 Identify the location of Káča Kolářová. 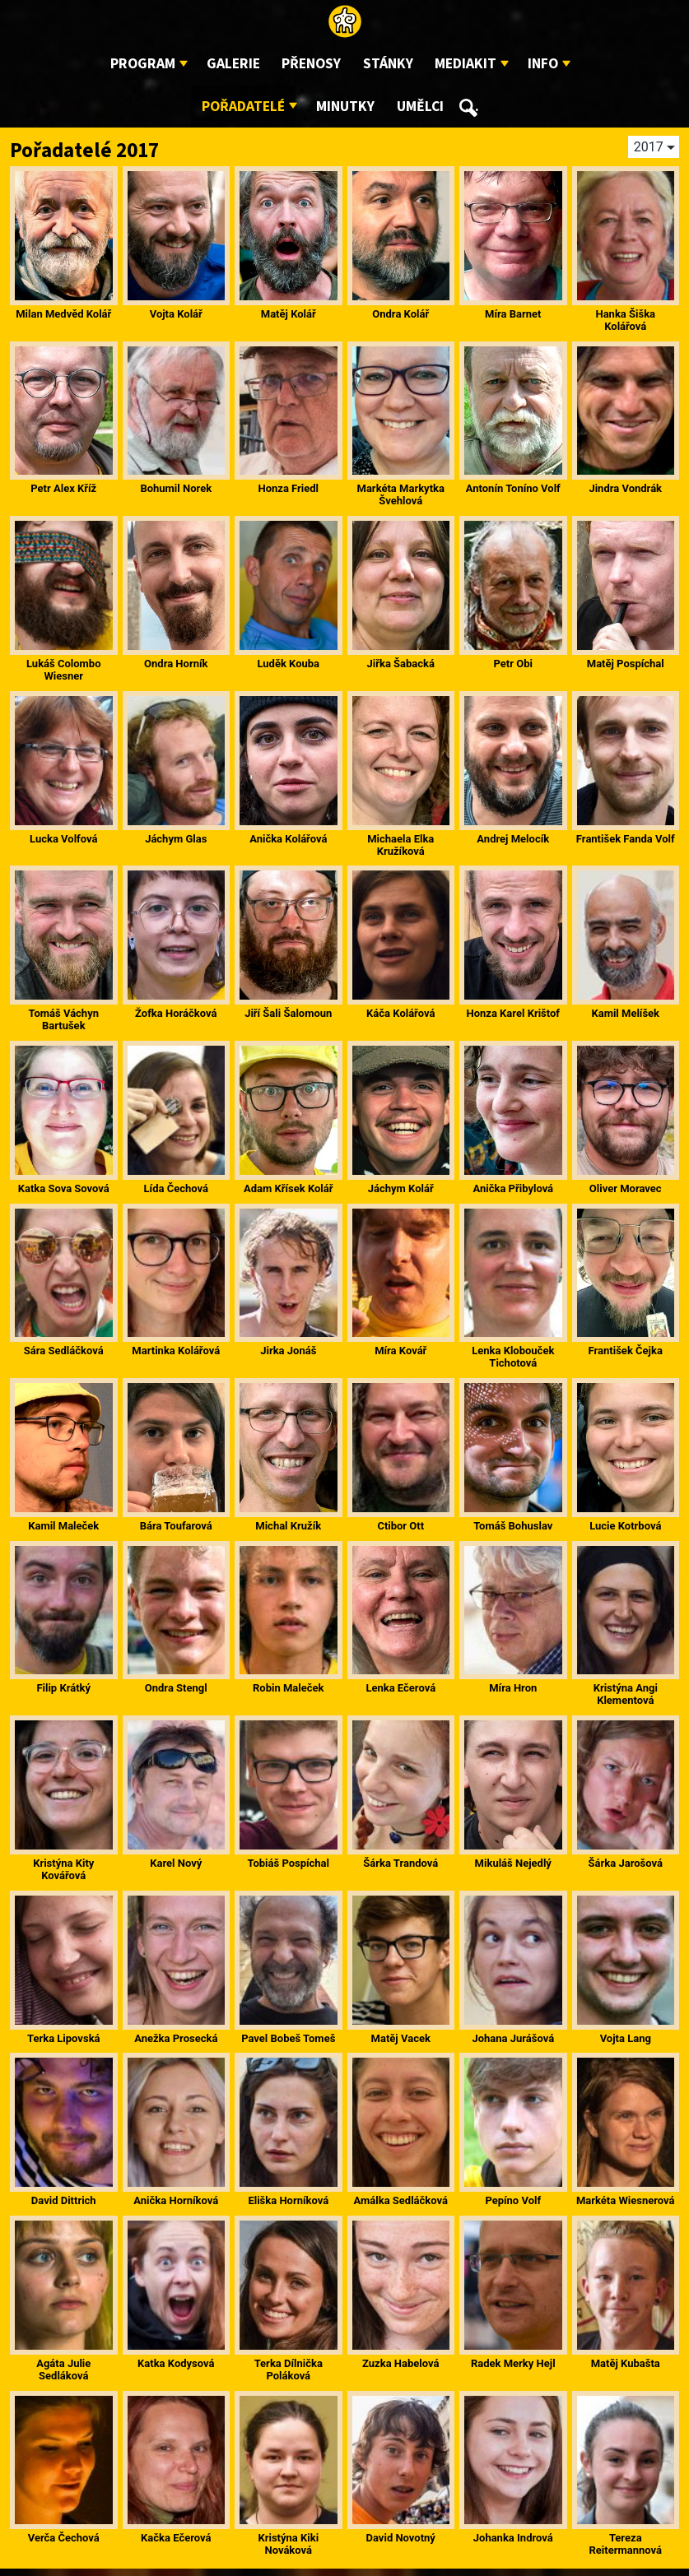
(400, 1013).